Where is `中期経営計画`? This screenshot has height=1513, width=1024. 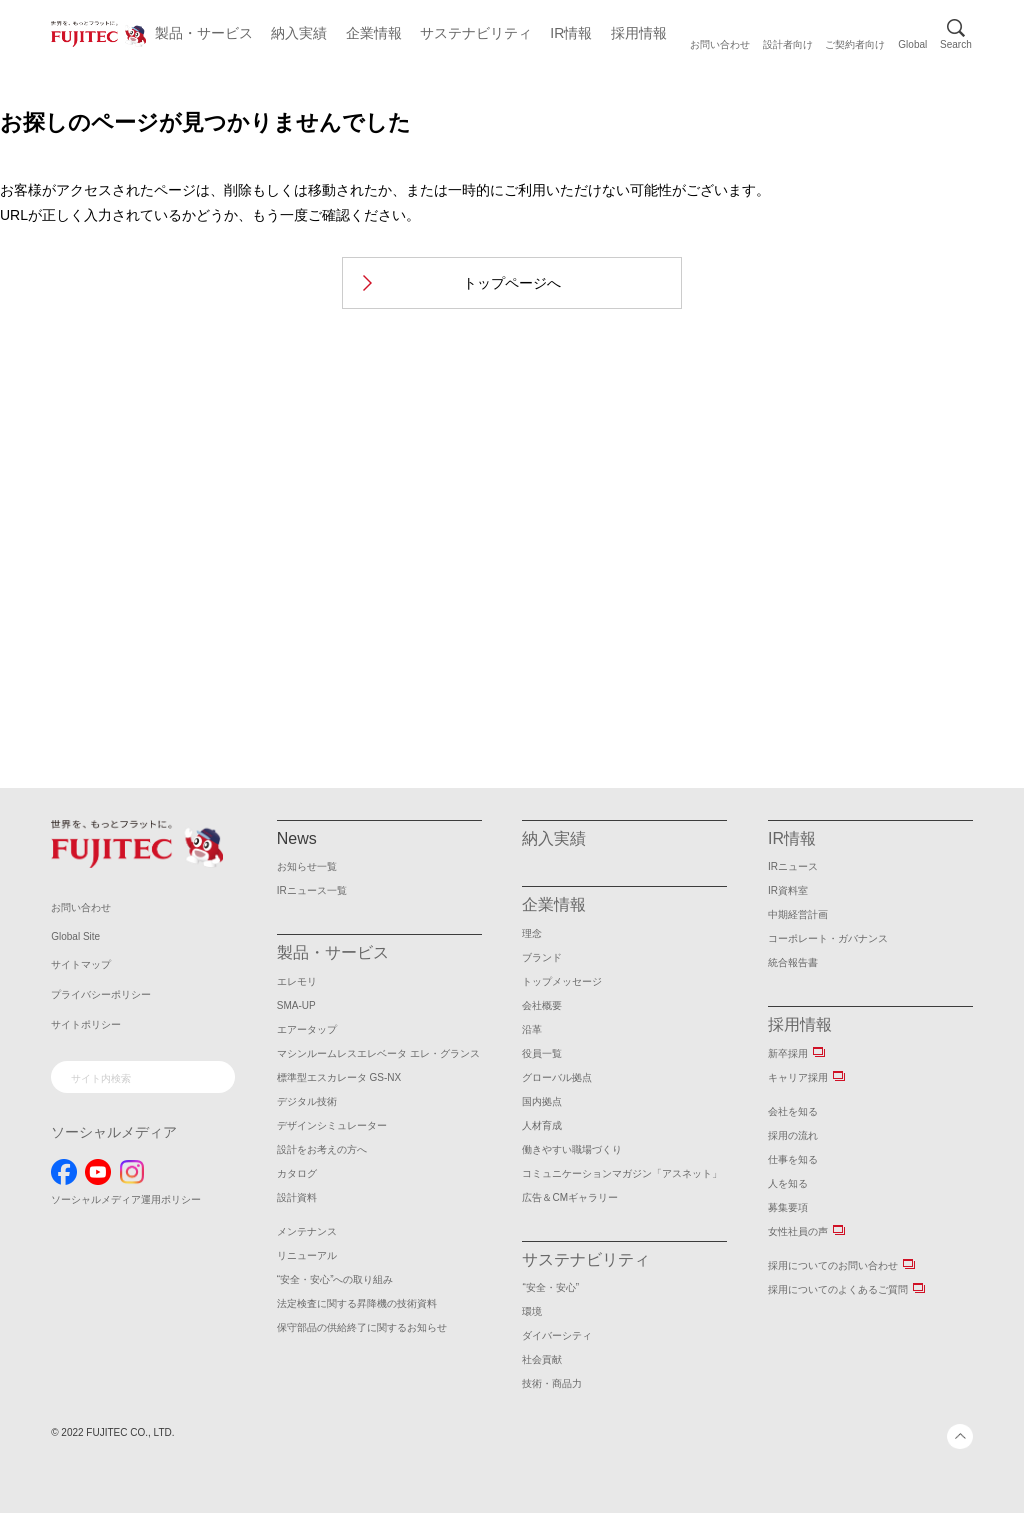 中期経営計画 is located at coordinates (798, 914).